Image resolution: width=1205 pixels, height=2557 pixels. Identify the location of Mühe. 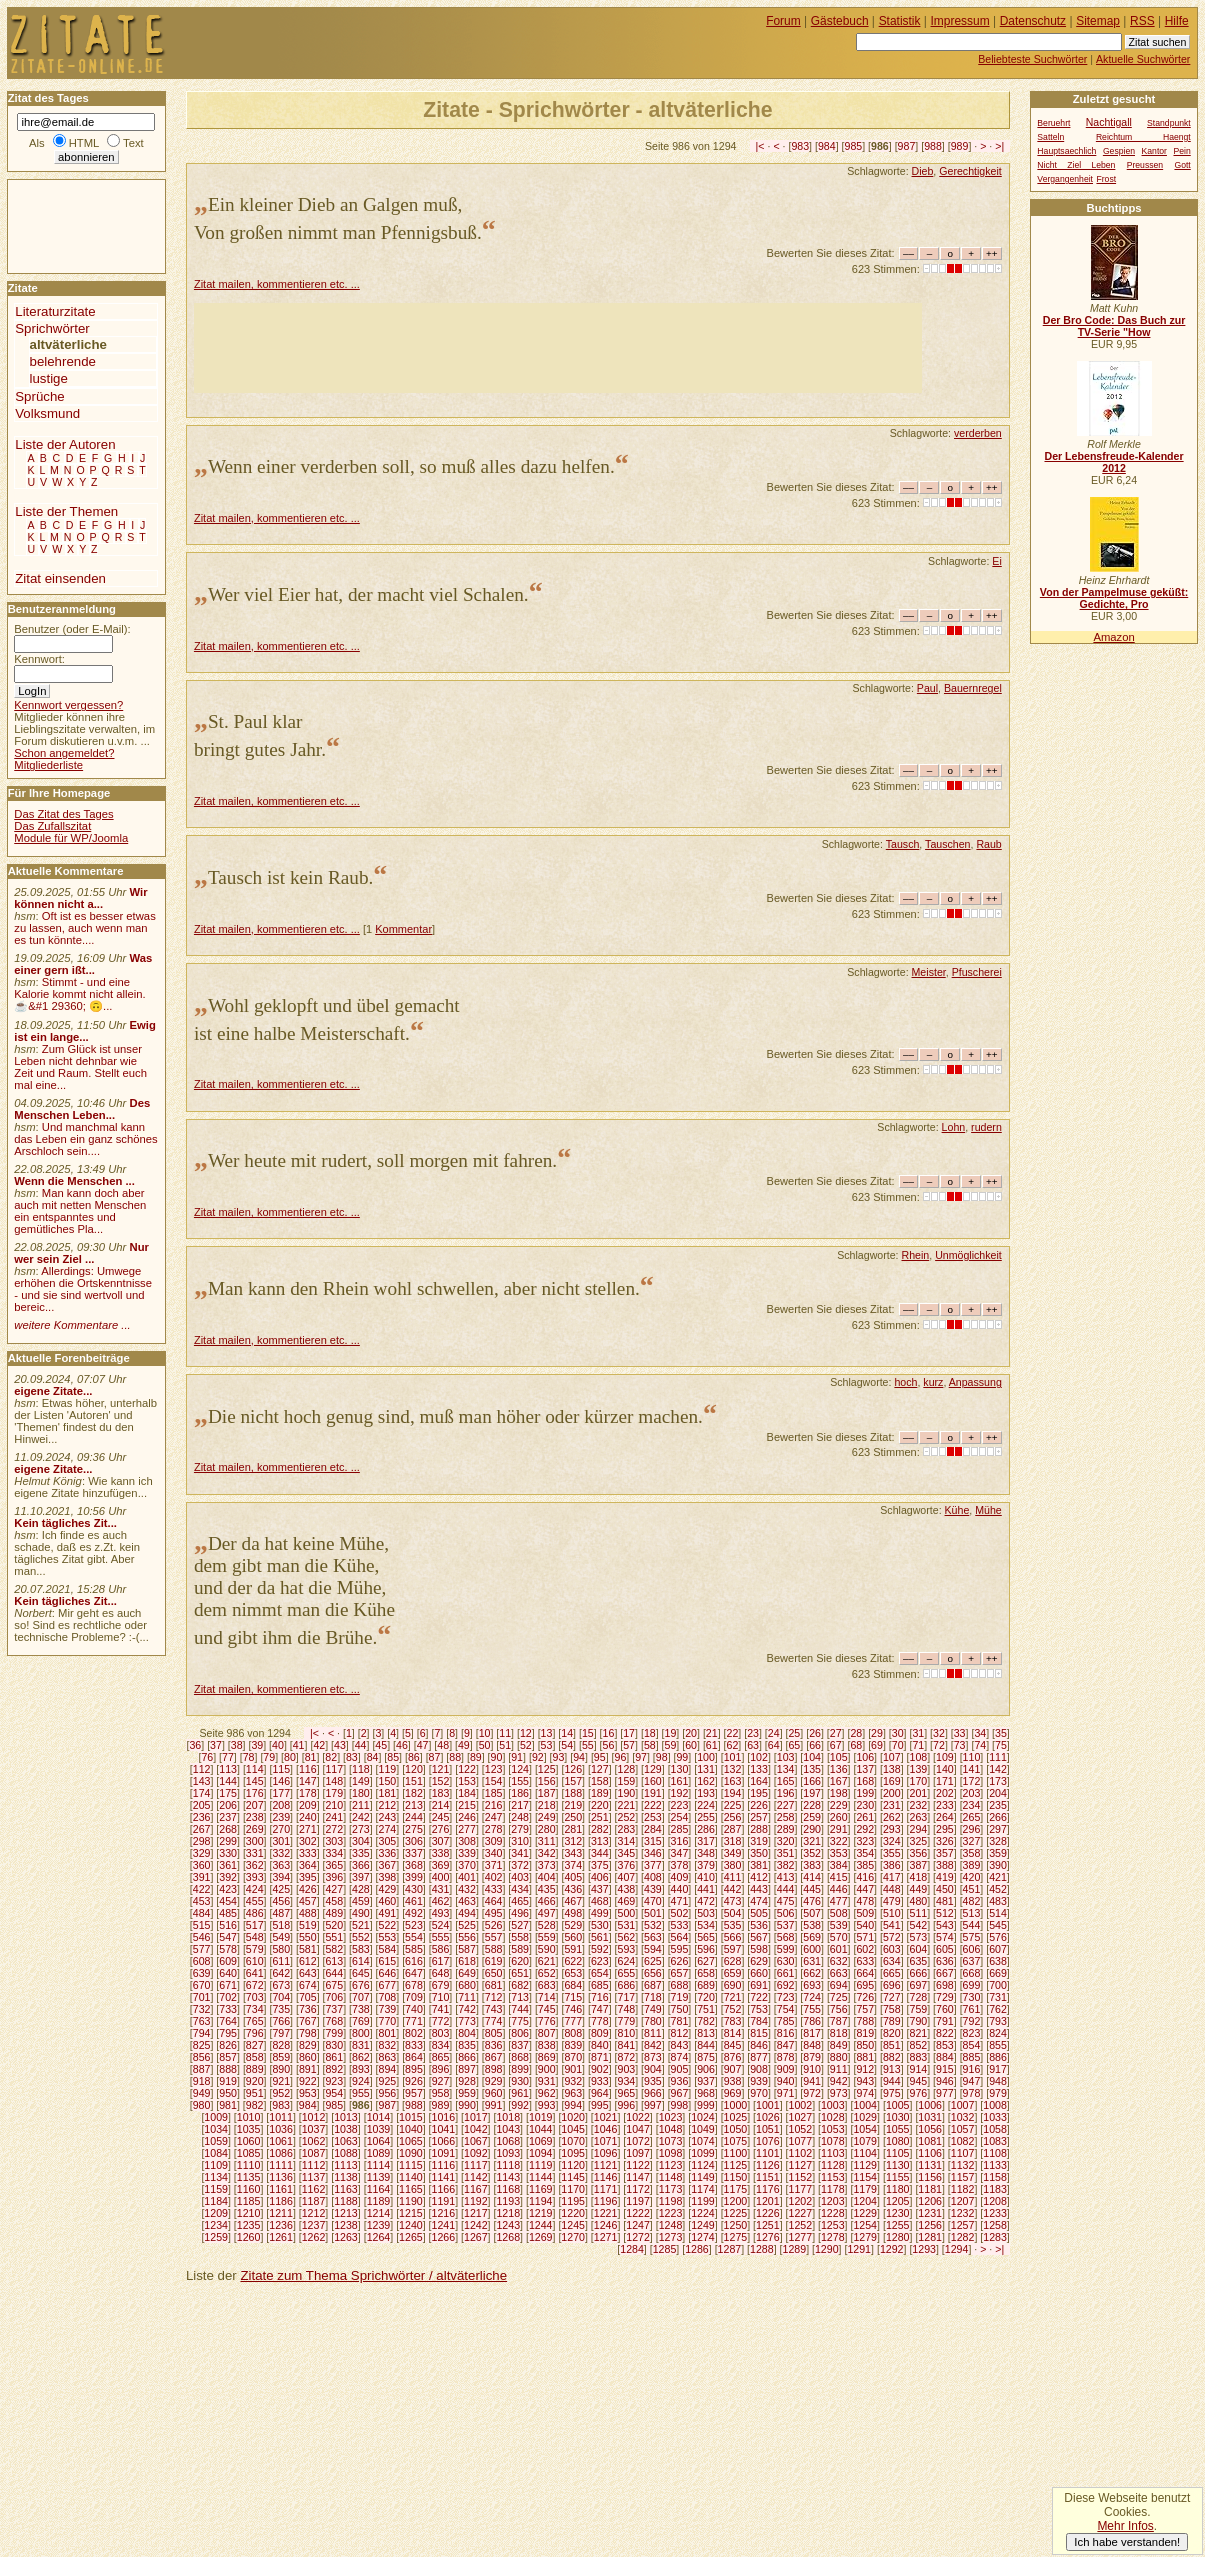
(988, 1510).